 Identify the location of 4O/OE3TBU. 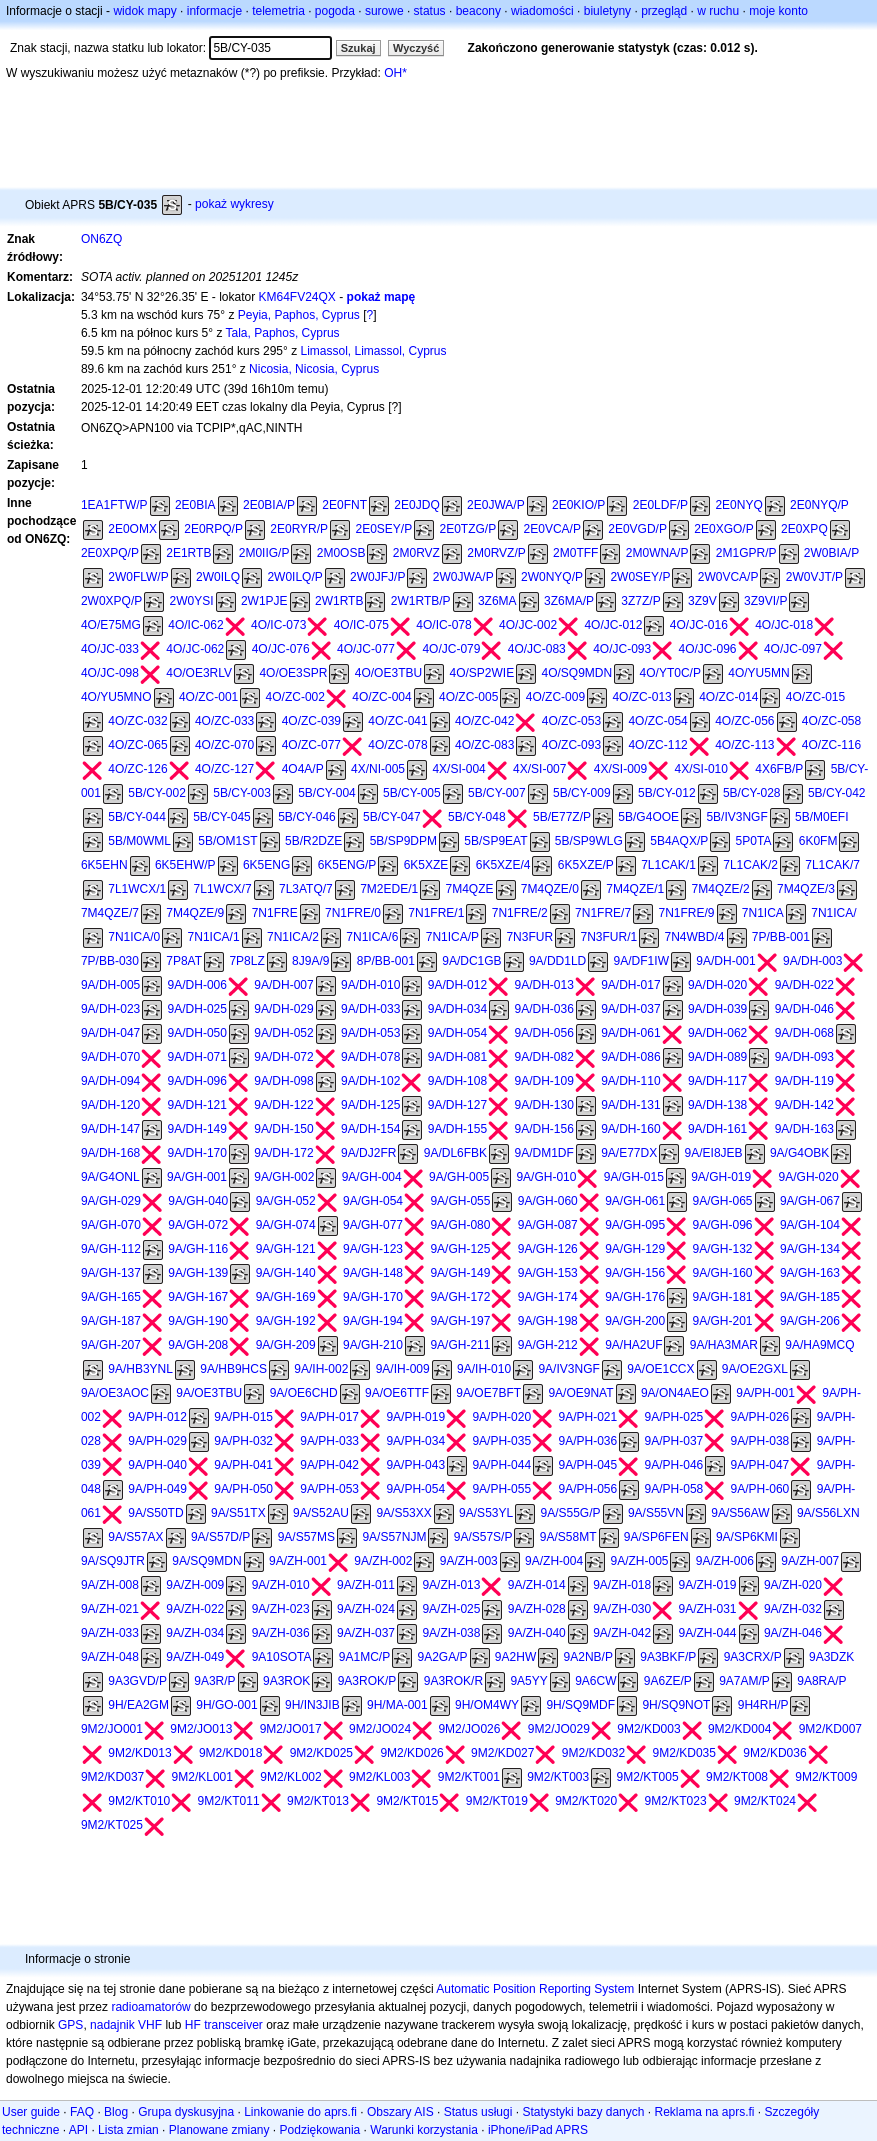
(388, 673).